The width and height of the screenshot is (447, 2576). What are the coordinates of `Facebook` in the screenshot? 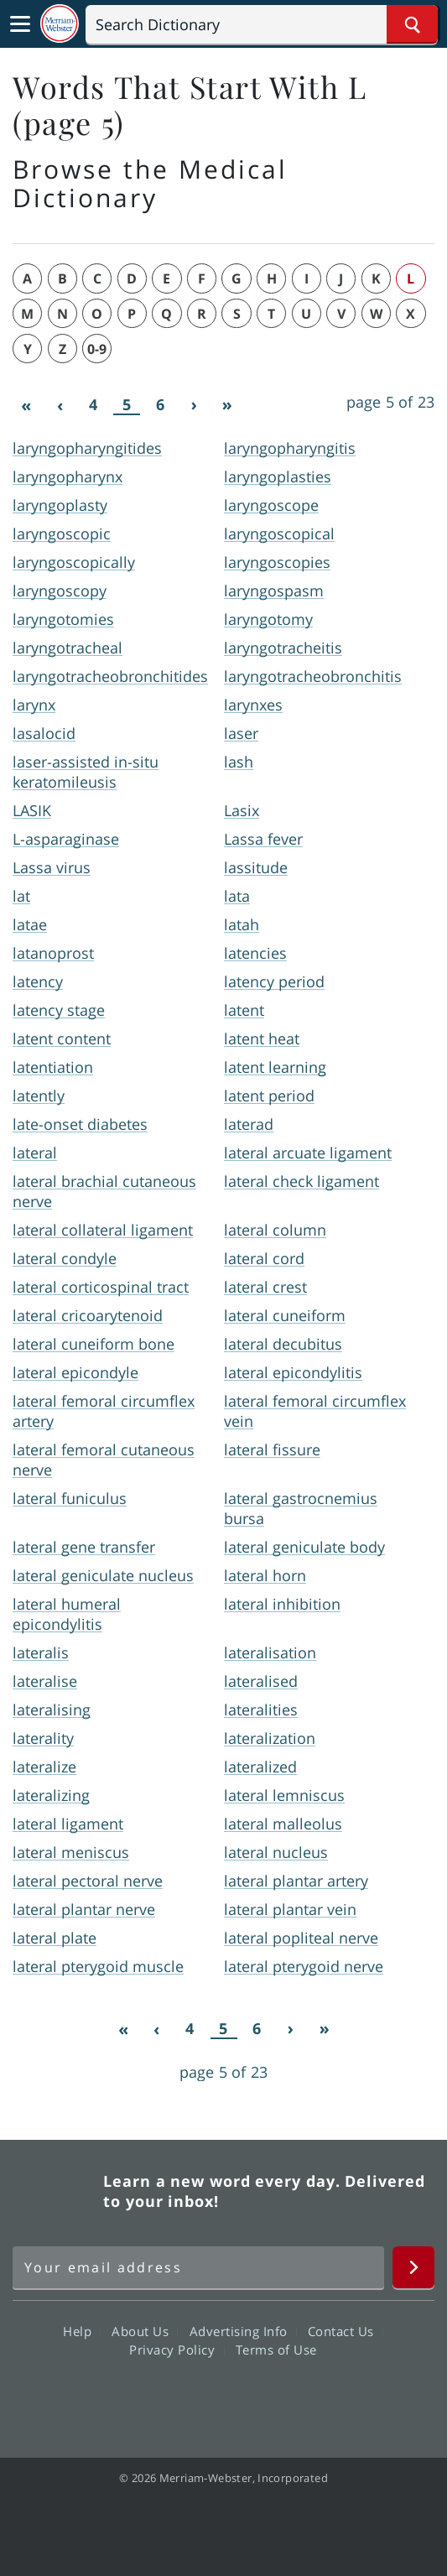 It's located at (133, 2397).